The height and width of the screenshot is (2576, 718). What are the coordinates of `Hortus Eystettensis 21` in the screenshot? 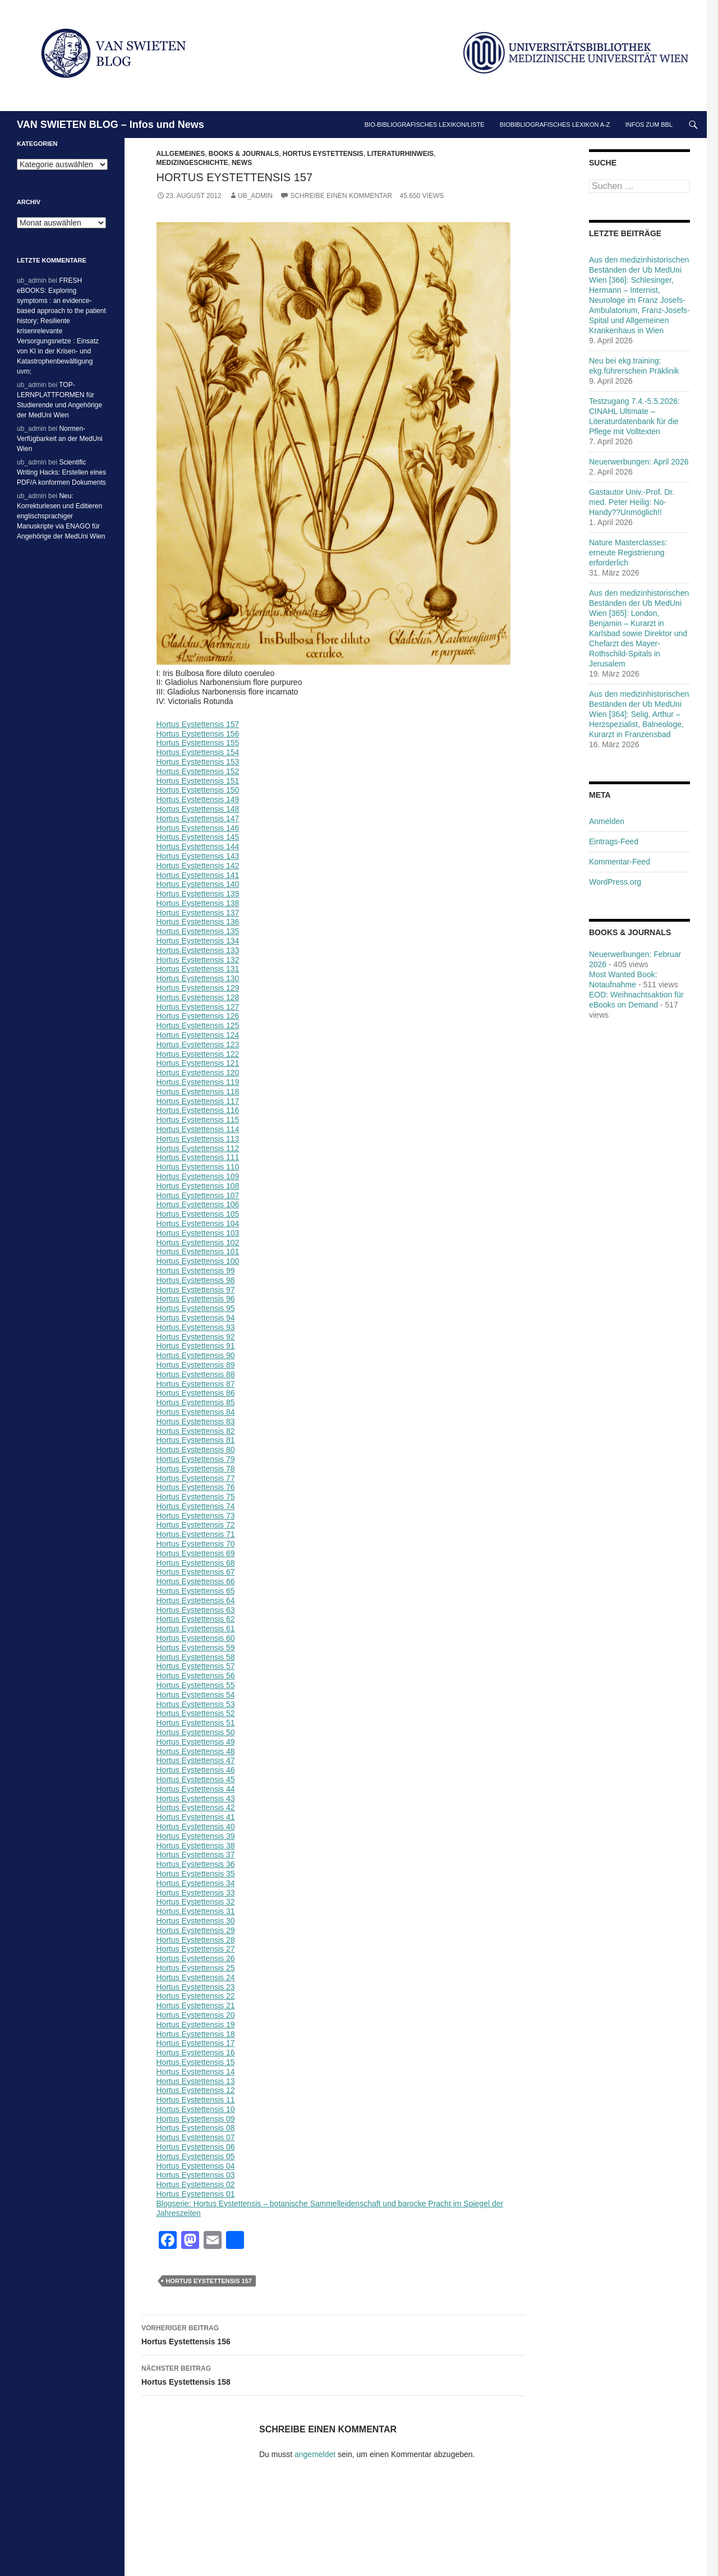 It's located at (196, 2005).